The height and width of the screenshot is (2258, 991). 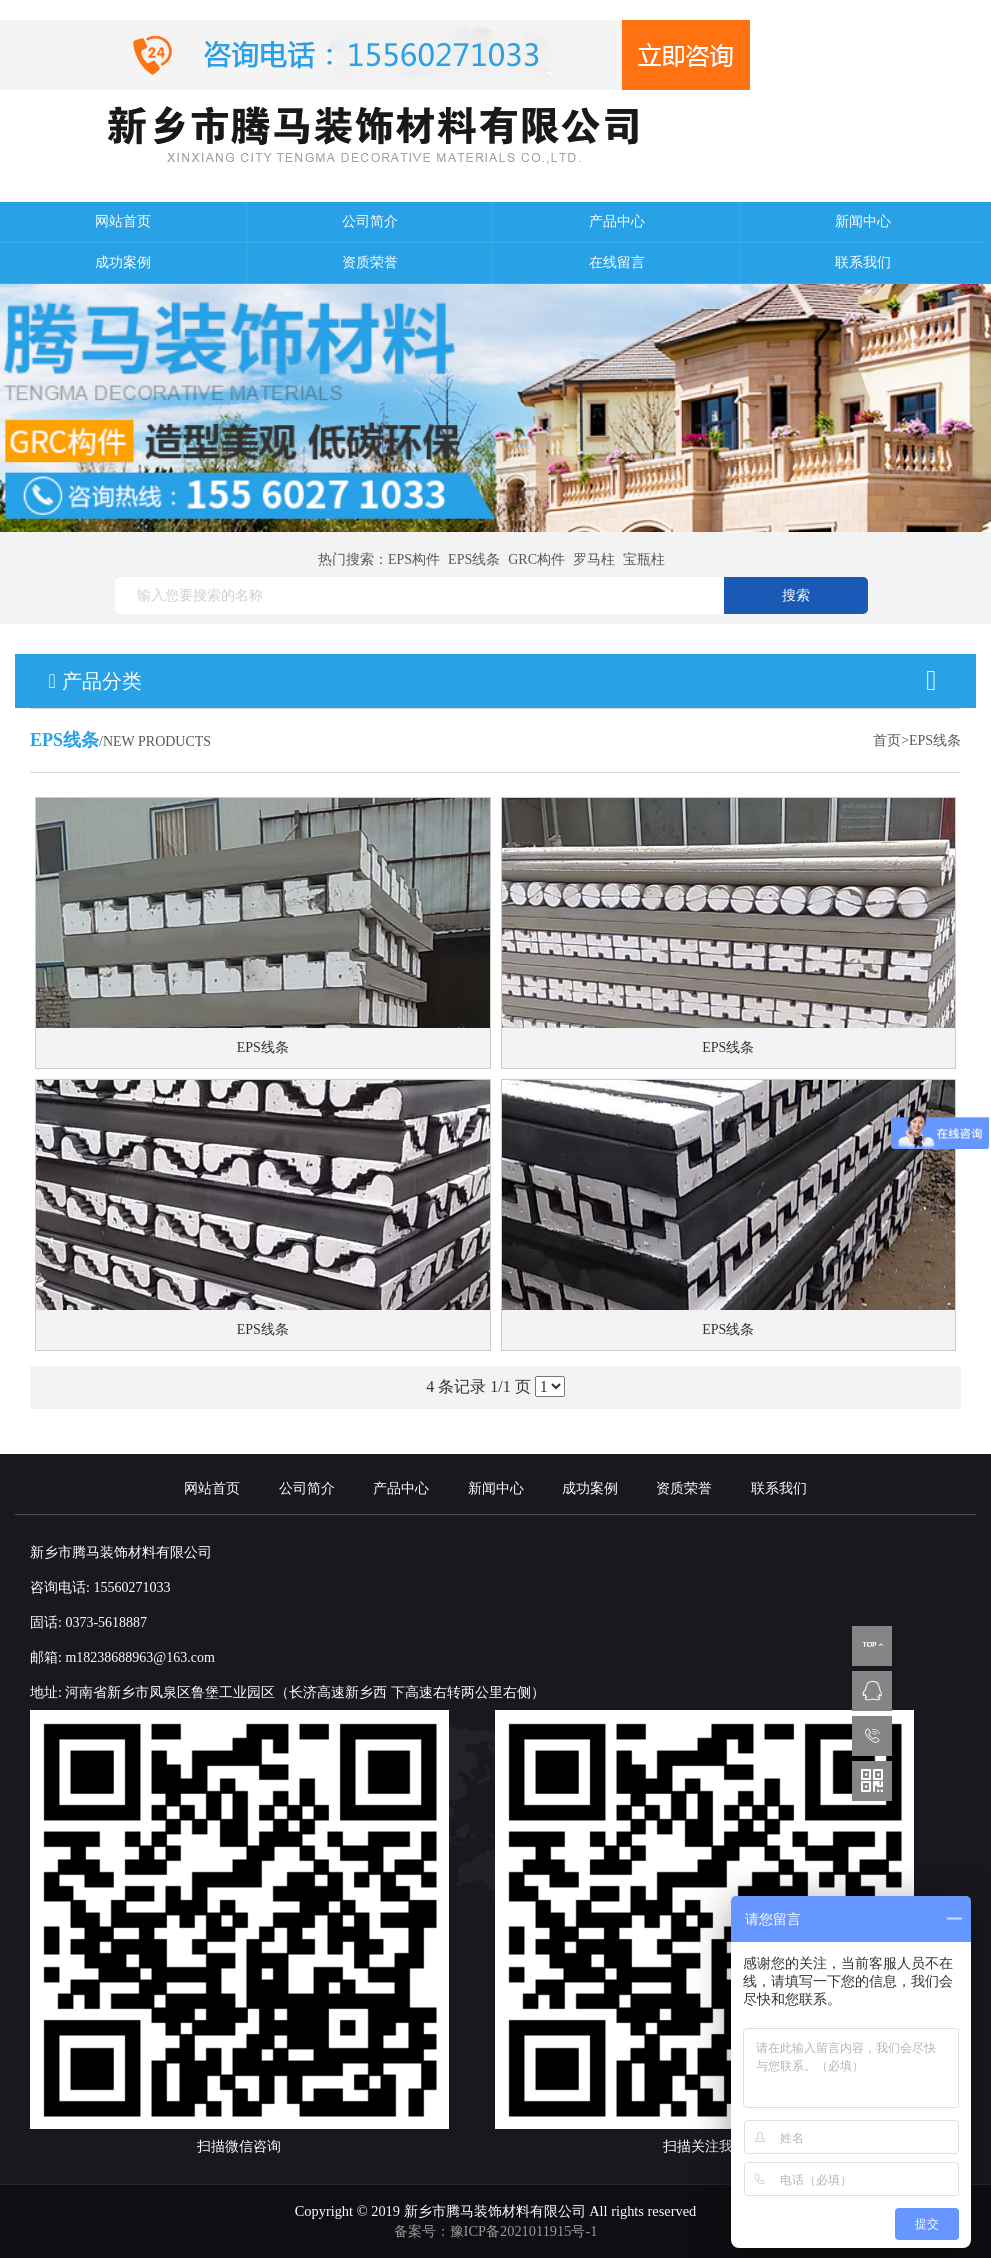 What do you see at coordinates (594, 559) in the screenshot?
I see `罗马柱` at bounding box center [594, 559].